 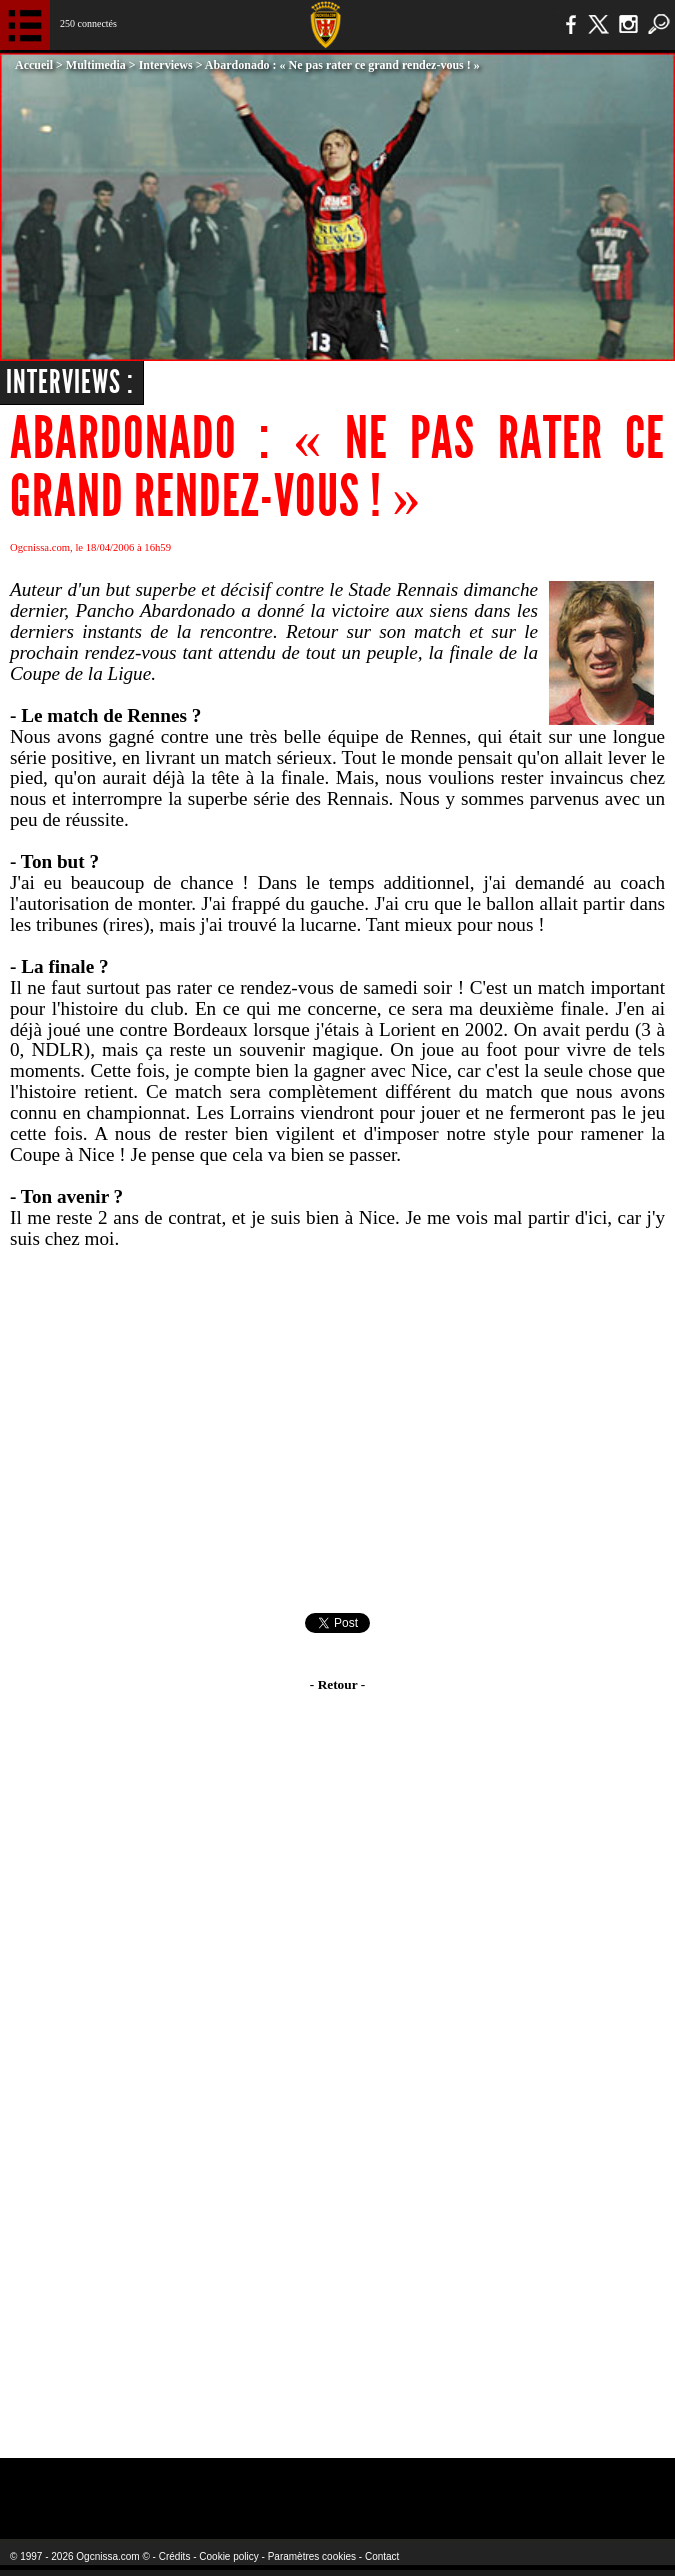 I want to click on Interviews, so click(x=166, y=65).